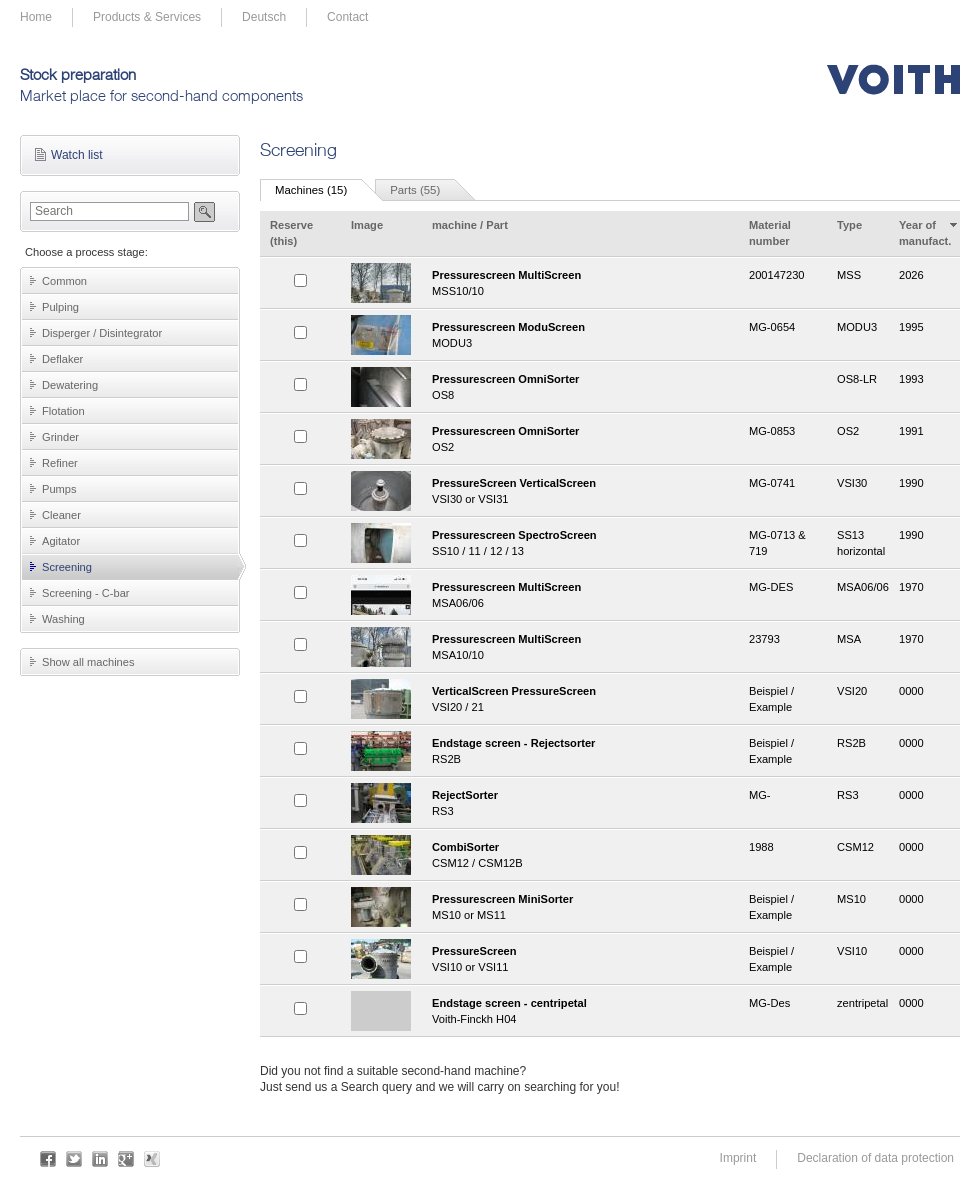 This screenshot has height=1199, width=980. Describe the element at coordinates (63, 619) in the screenshot. I see `Washing` at that location.